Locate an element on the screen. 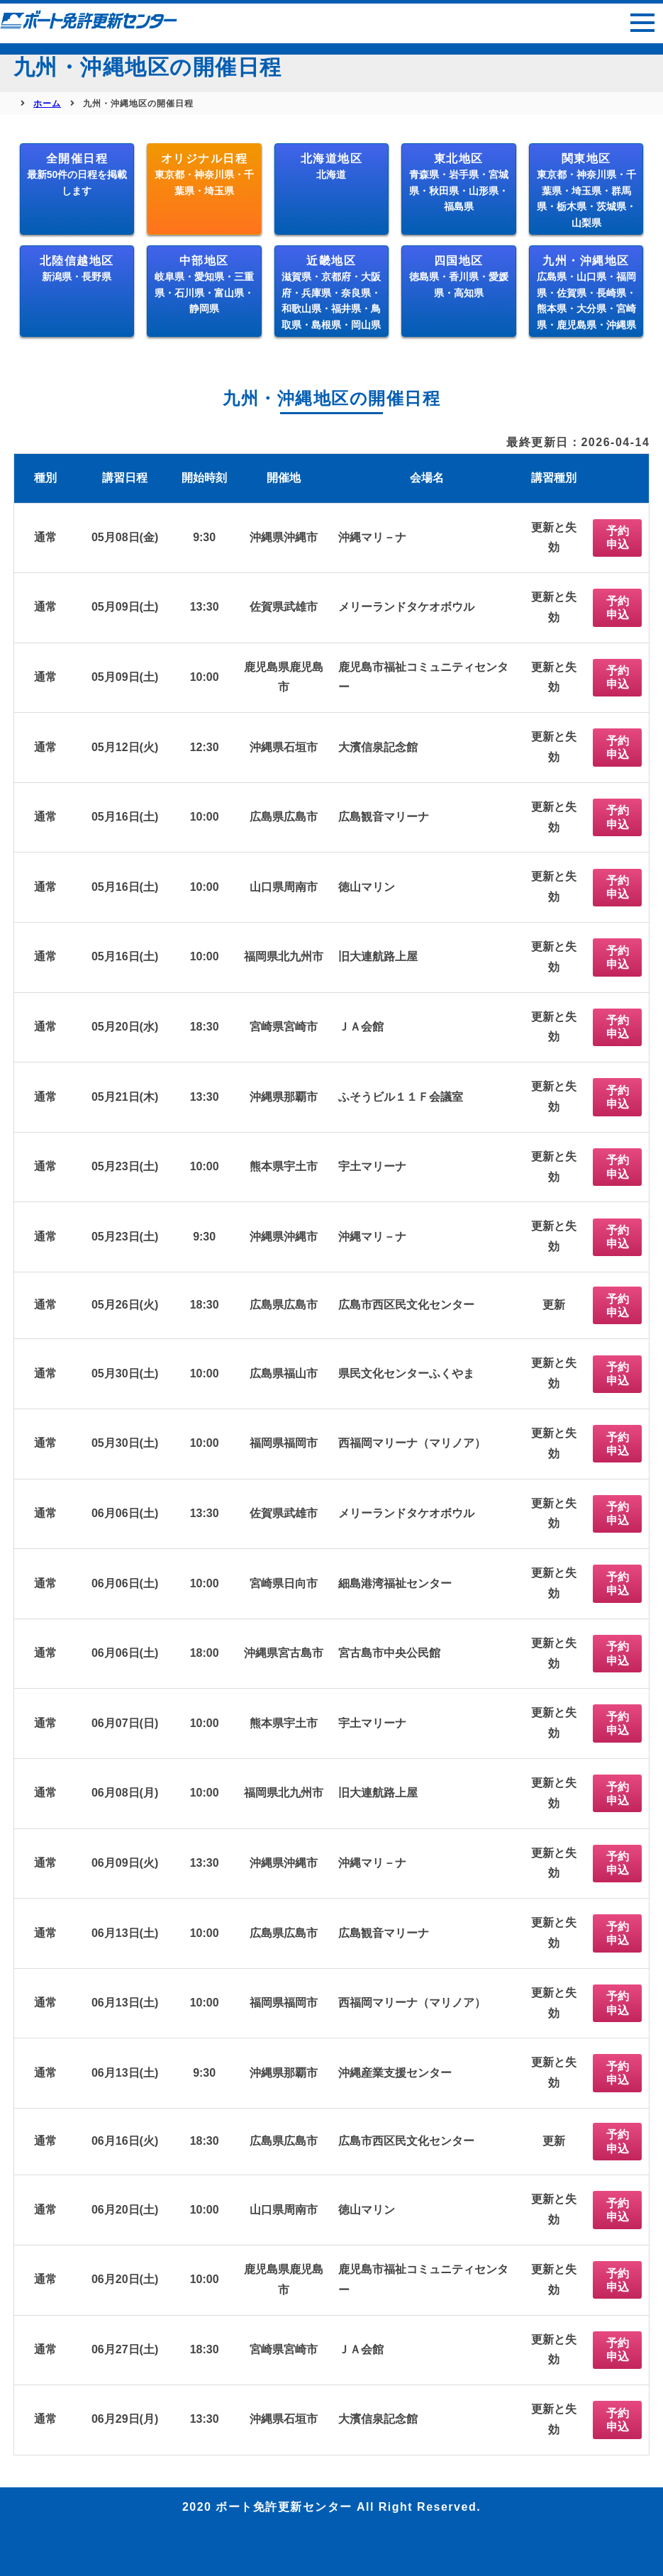  全開催日程 is located at coordinates (77, 174).